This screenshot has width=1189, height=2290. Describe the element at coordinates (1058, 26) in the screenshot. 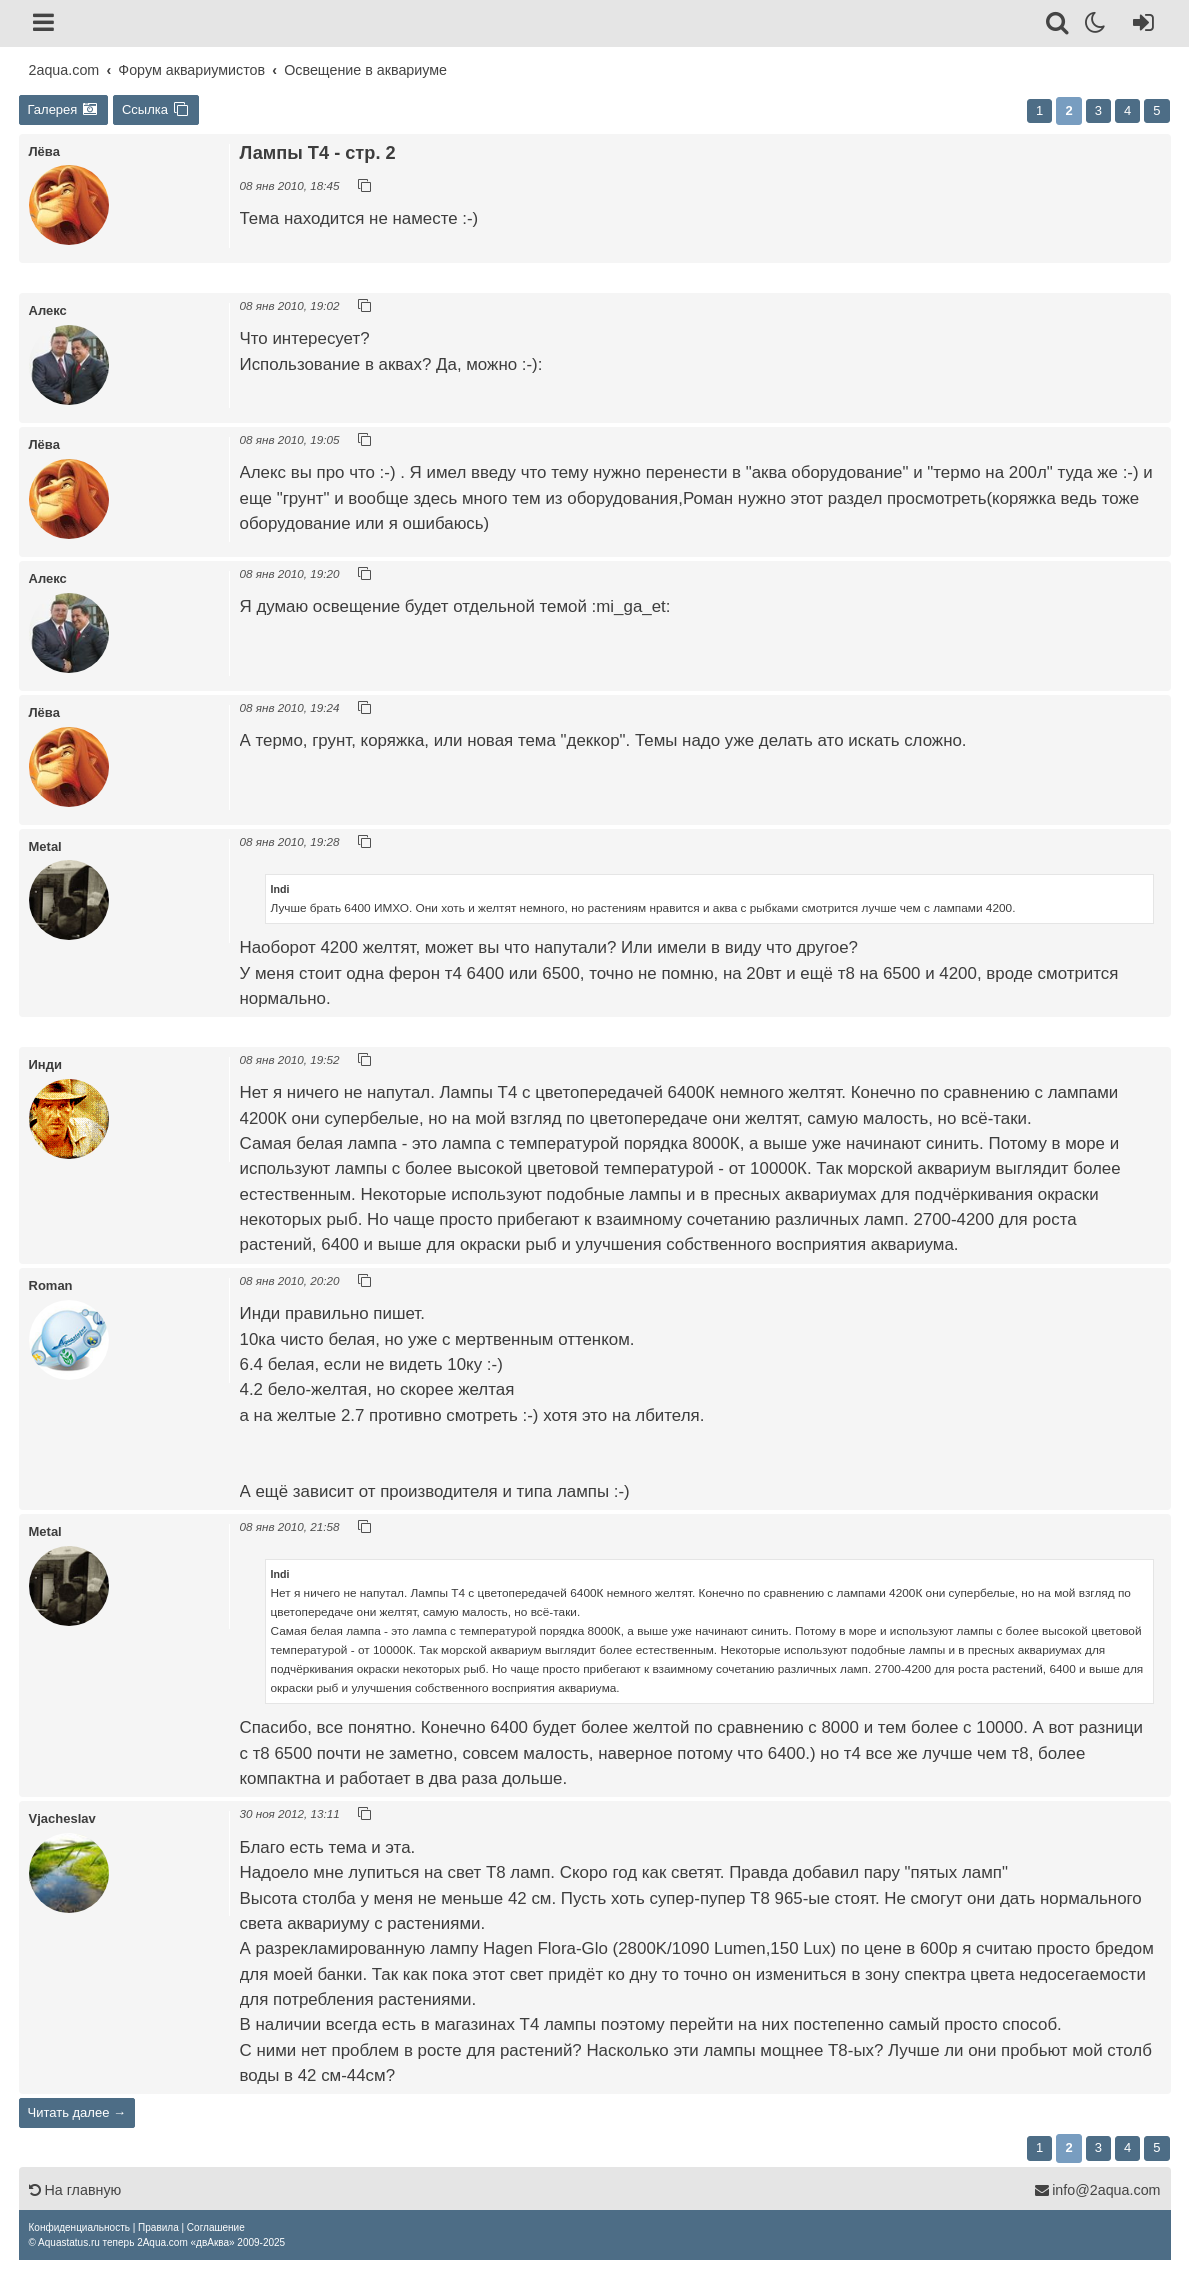

I see `[Поиск]` at that location.